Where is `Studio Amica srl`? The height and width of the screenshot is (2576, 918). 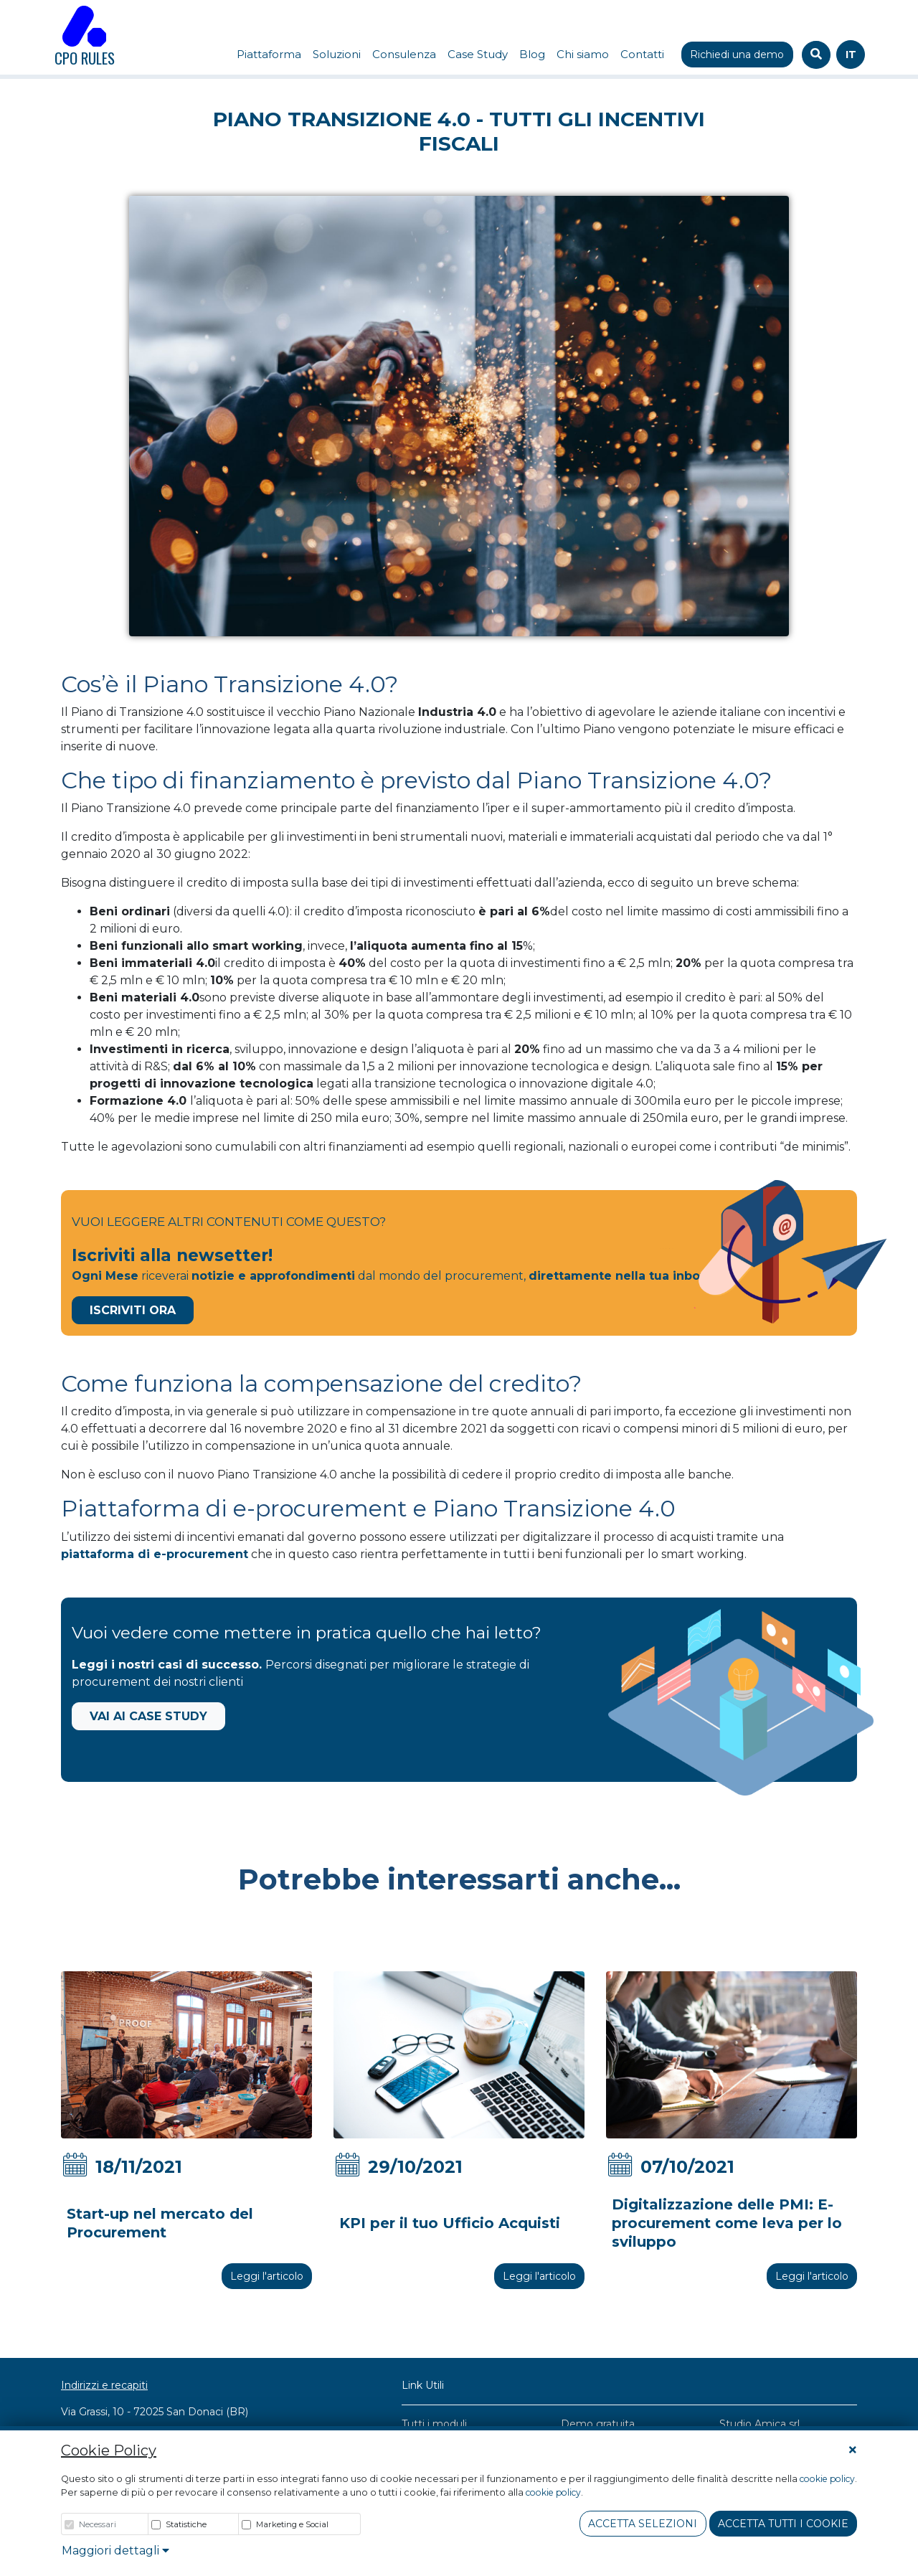 Studio Amica srl is located at coordinates (759, 2423).